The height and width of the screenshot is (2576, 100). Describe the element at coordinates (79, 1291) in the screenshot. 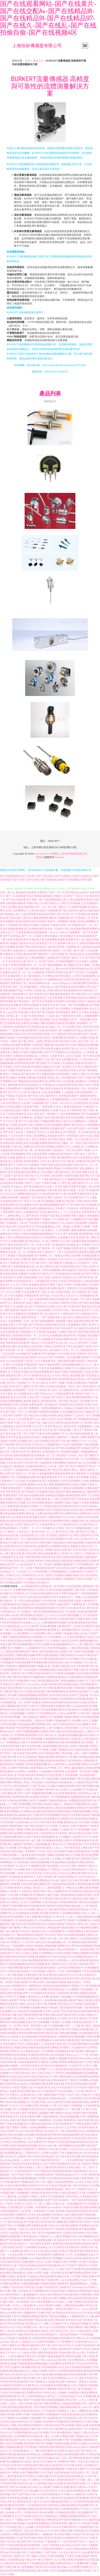

I see `成人岛国影院` at that location.